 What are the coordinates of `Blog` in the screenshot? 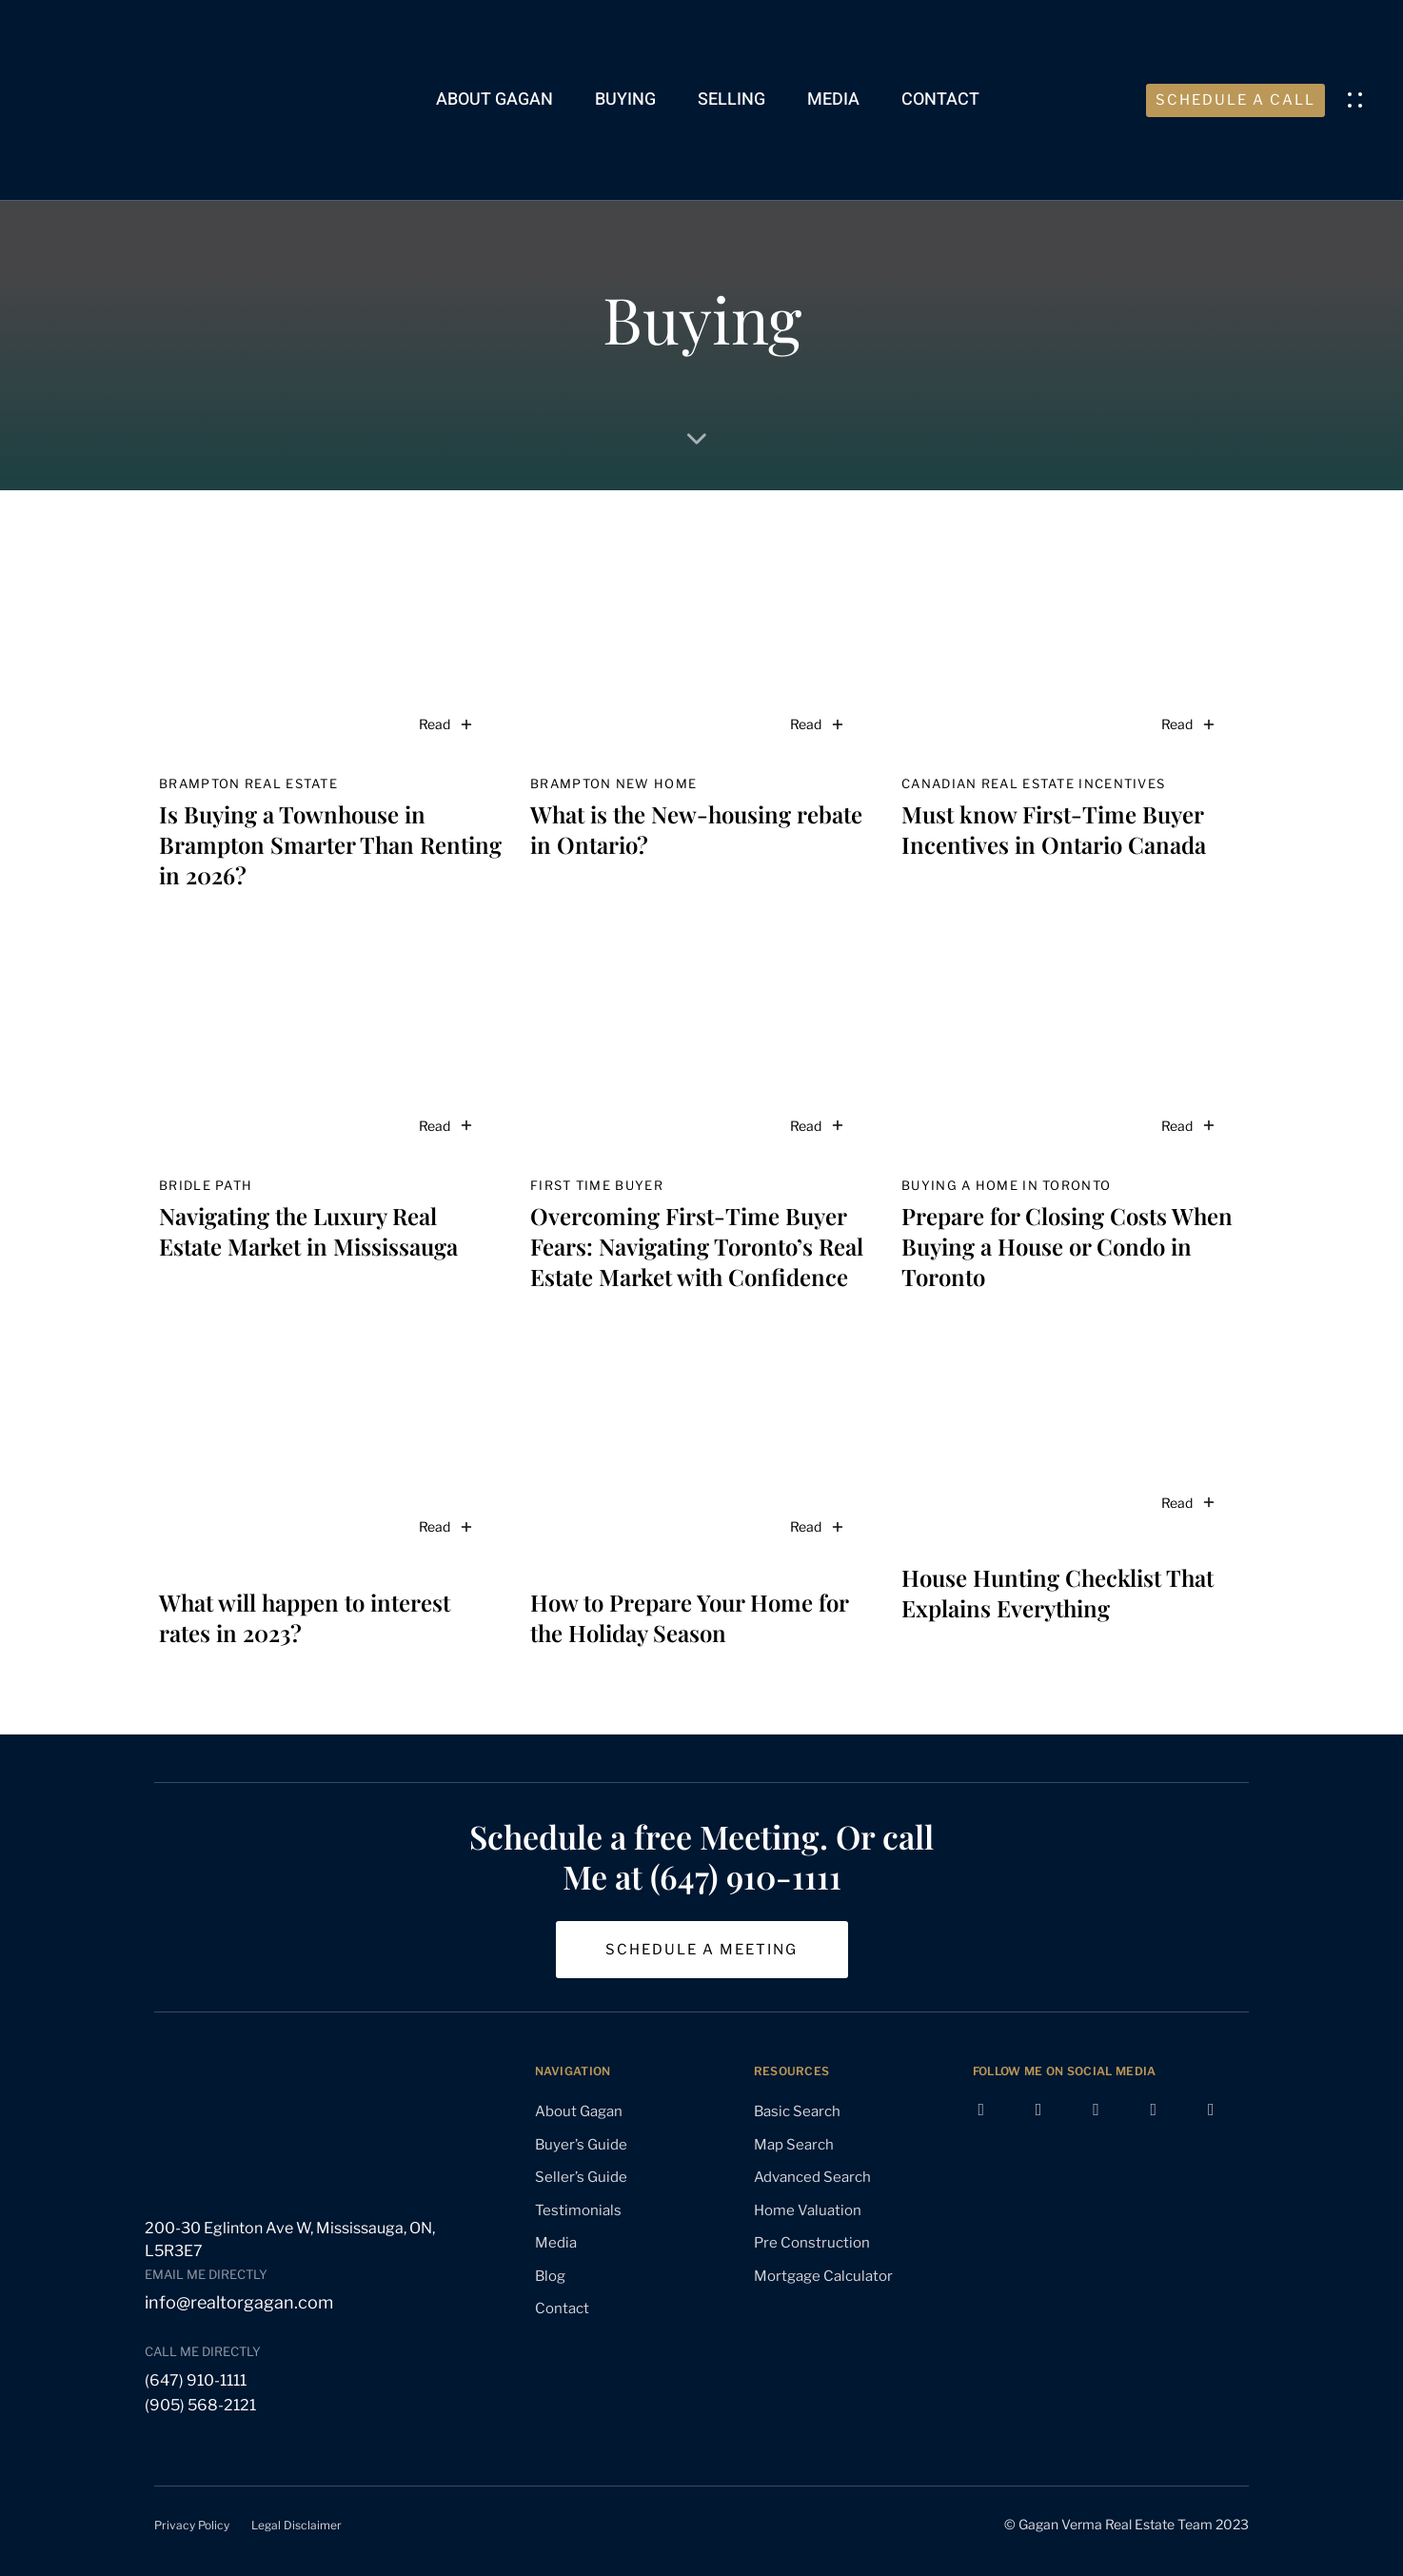 It's located at (550, 2276).